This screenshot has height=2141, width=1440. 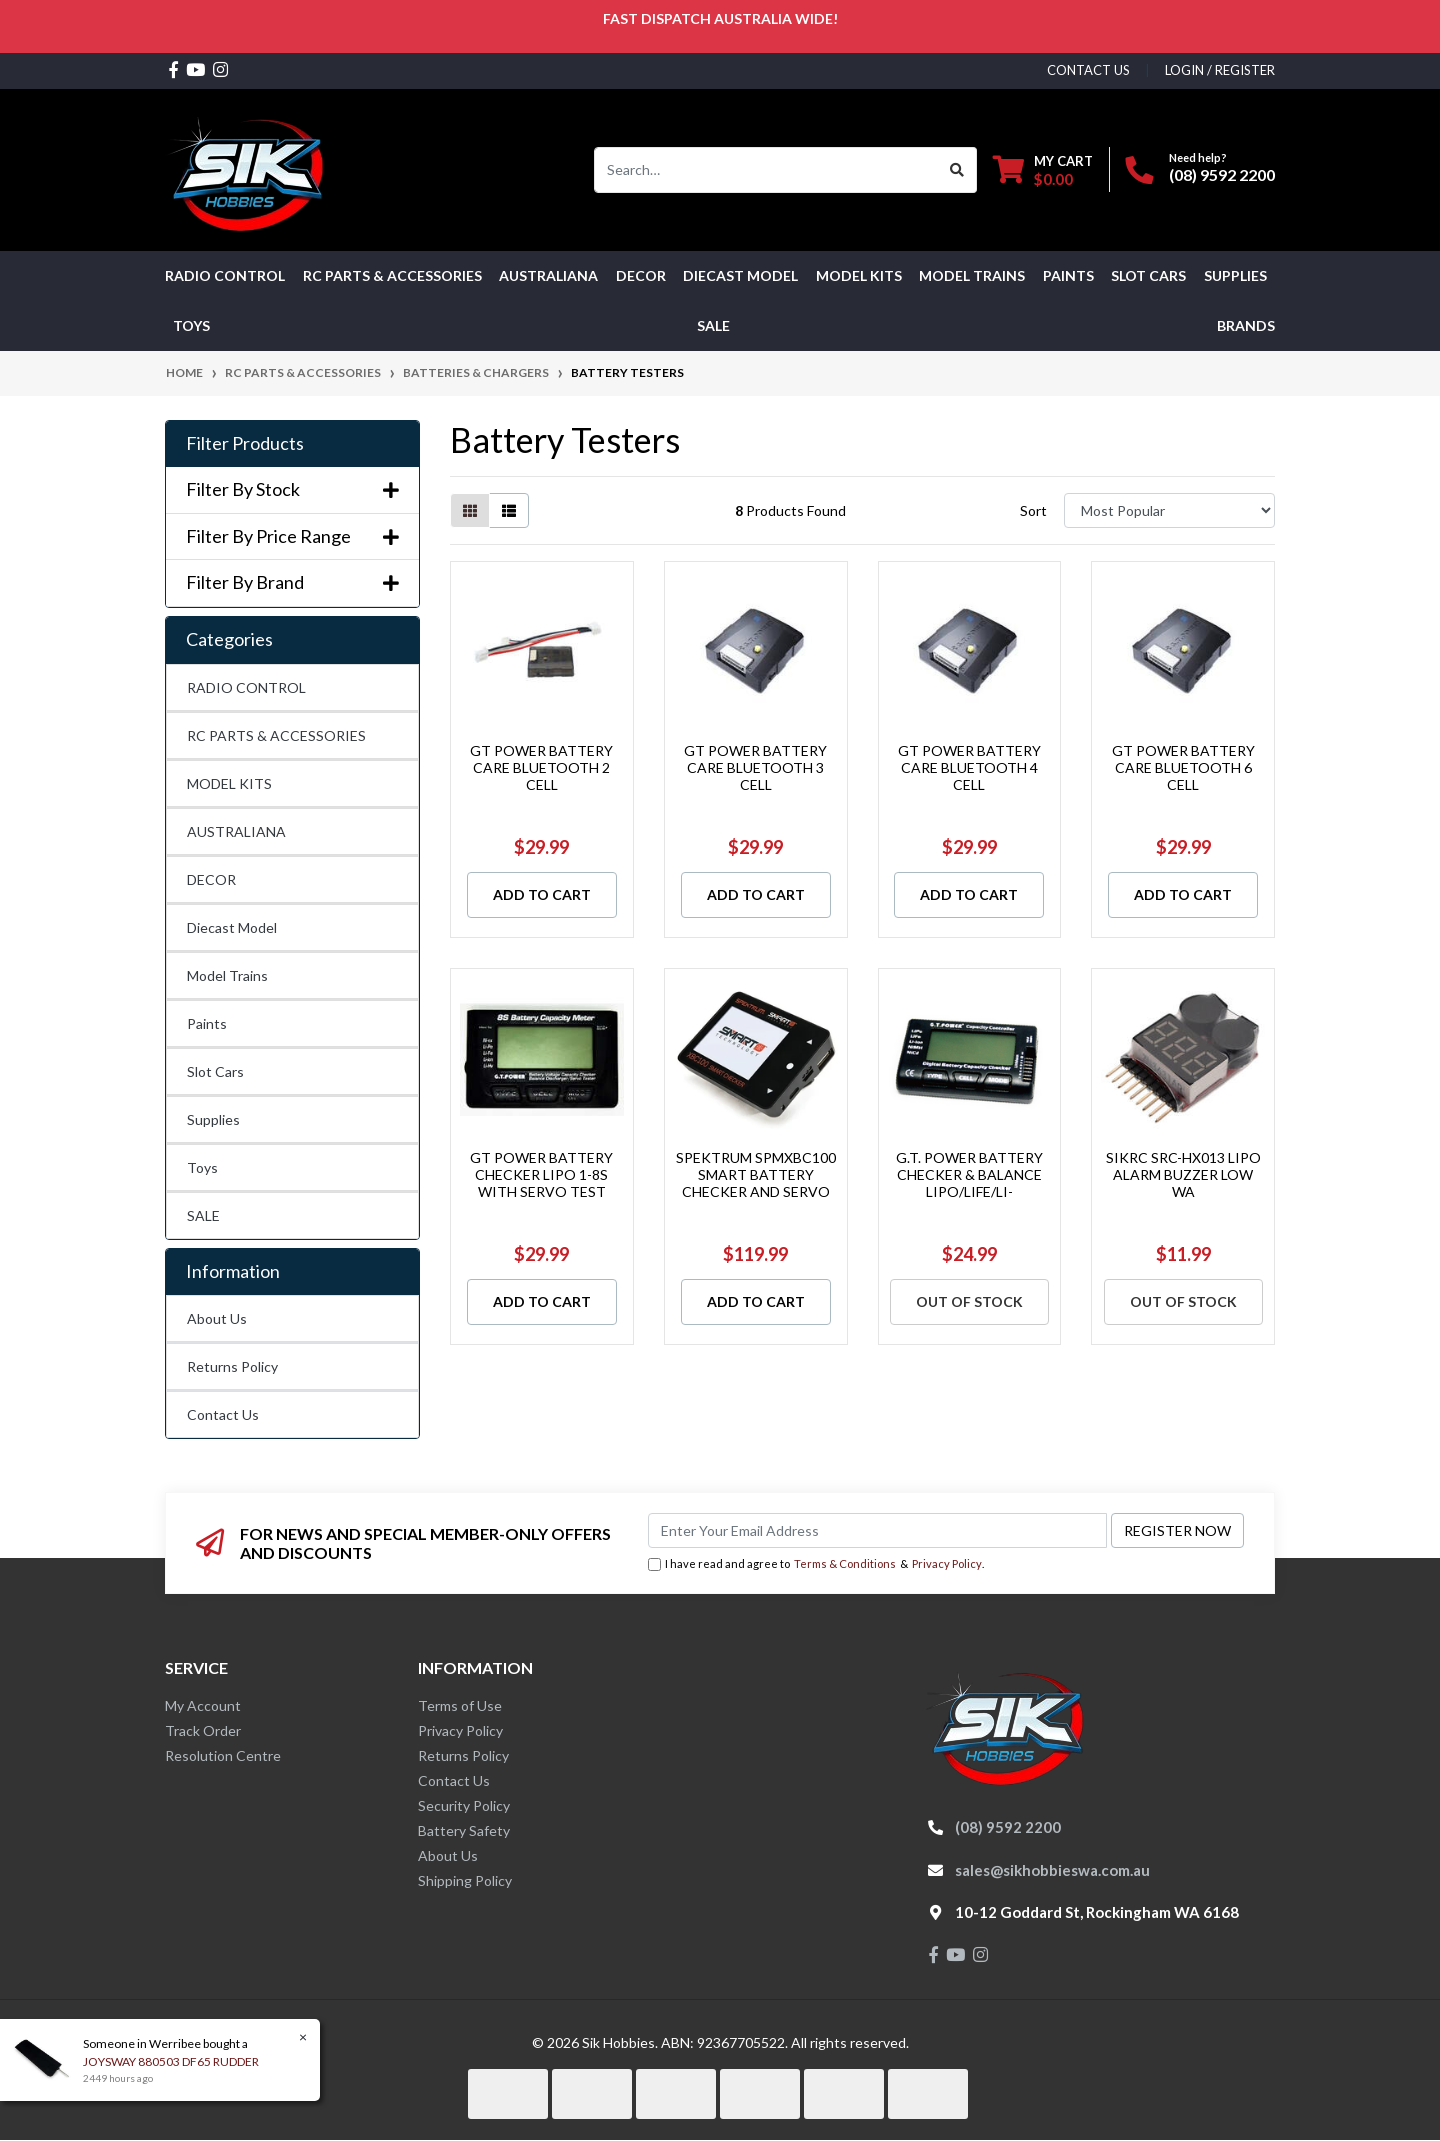 I want to click on SALE, so click(x=713, y=325).